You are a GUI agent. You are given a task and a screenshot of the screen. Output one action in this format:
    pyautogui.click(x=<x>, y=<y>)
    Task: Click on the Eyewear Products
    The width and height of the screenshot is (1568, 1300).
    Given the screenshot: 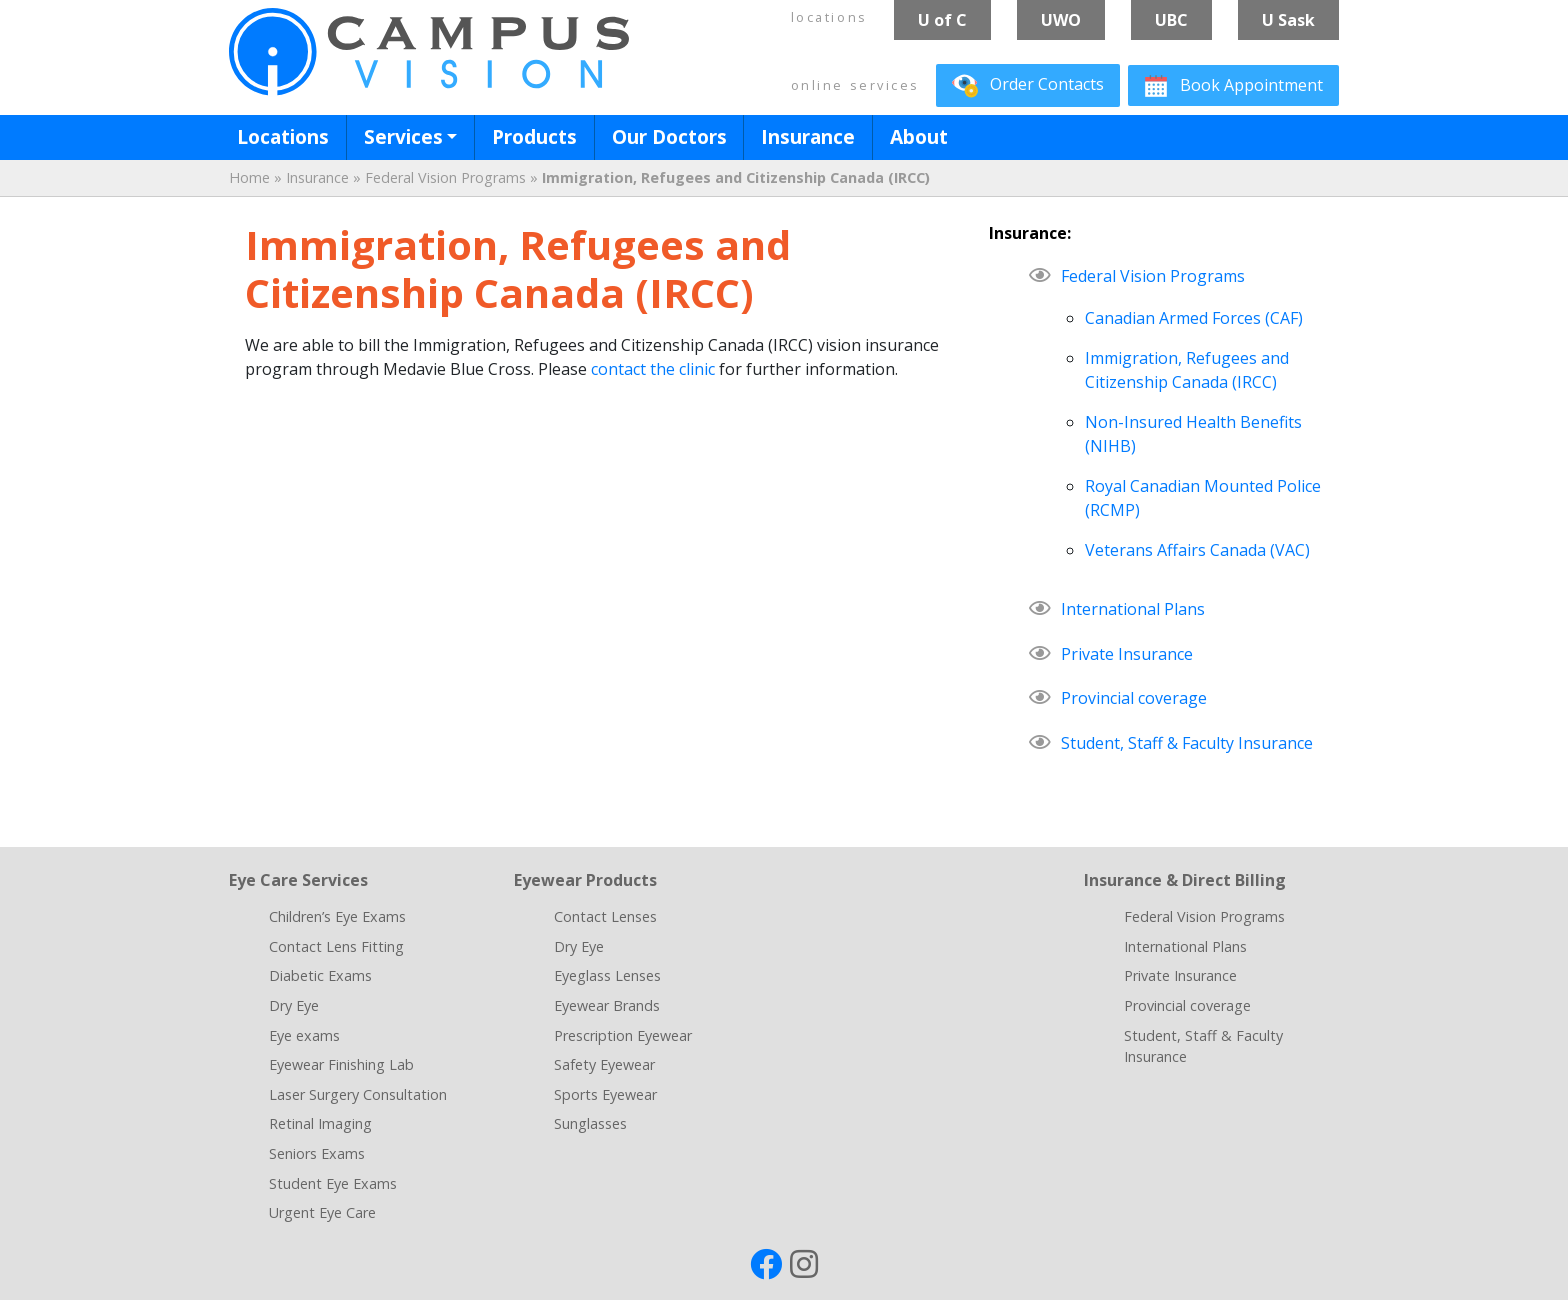 What is the action you would take?
    pyautogui.click(x=585, y=880)
    